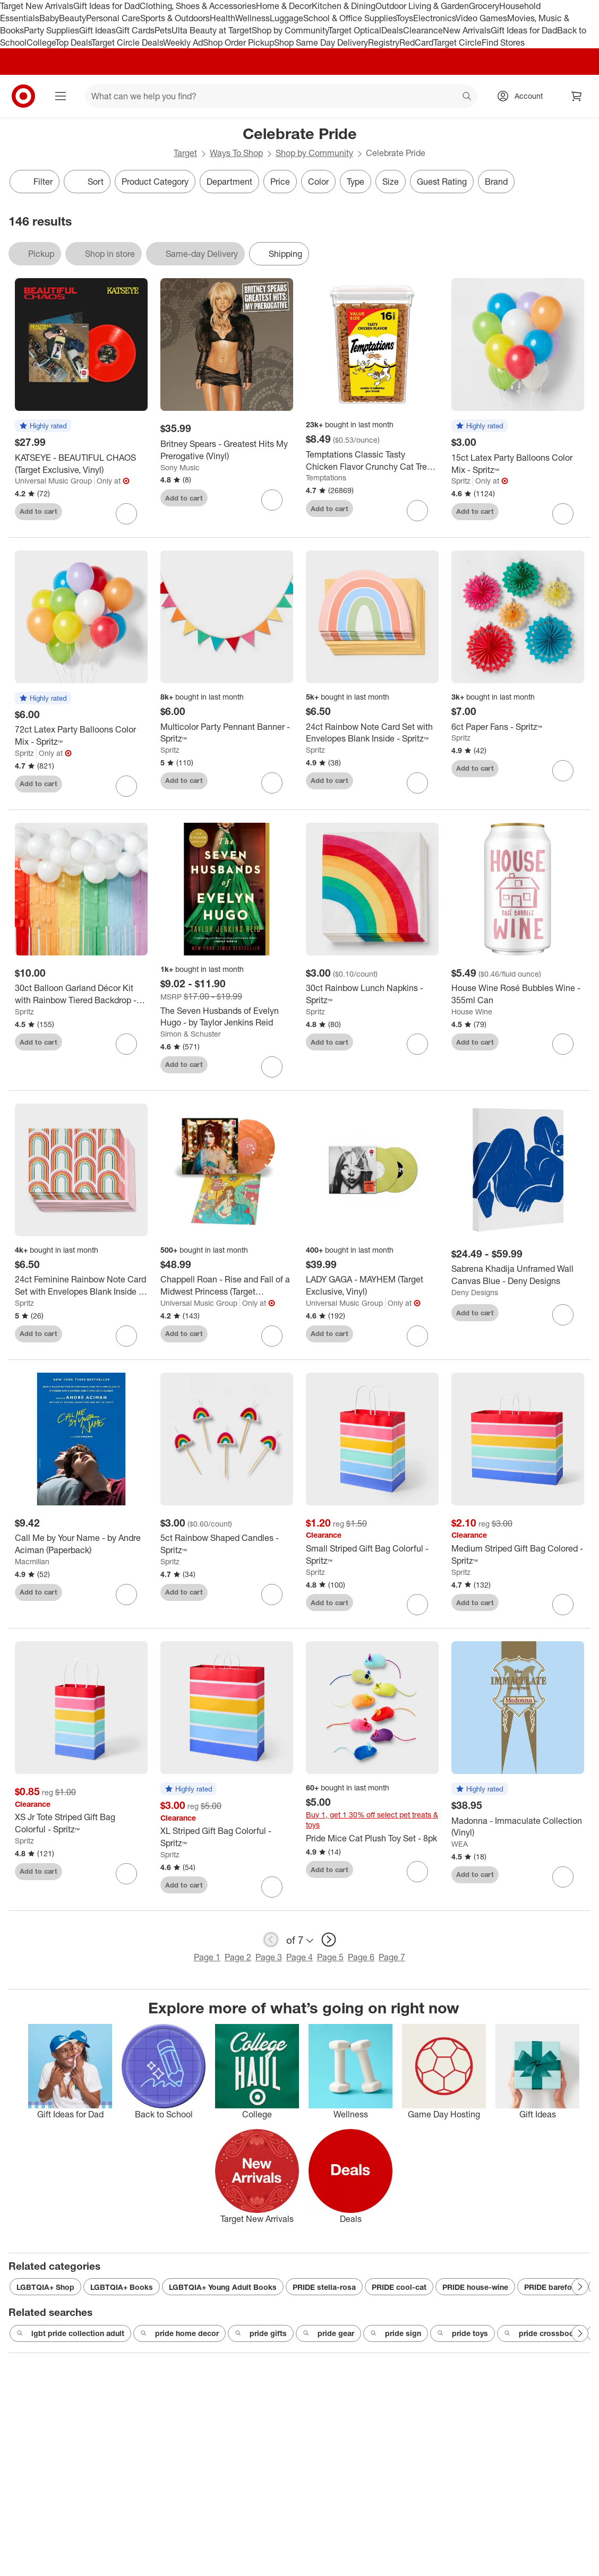 Image resolution: width=599 pixels, height=2576 pixels. Describe the element at coordinates (81, 1544) in the screenshot. I see `[Call Me by Your Name - by Andre Aciman (Paperback)]` at that location.